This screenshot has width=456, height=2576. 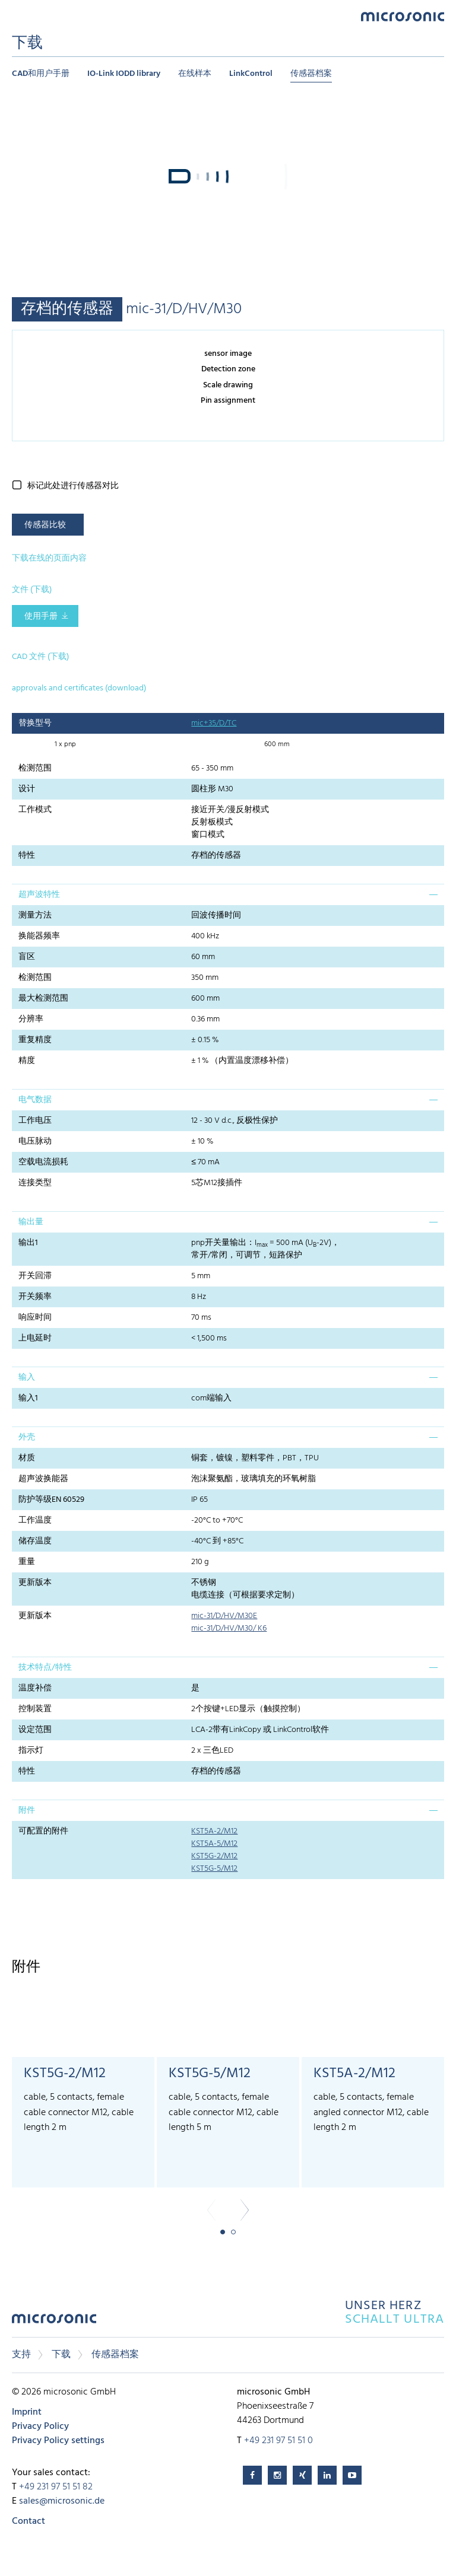 I want to click on Privacy Policy settings, so click(x=58, y=2440).